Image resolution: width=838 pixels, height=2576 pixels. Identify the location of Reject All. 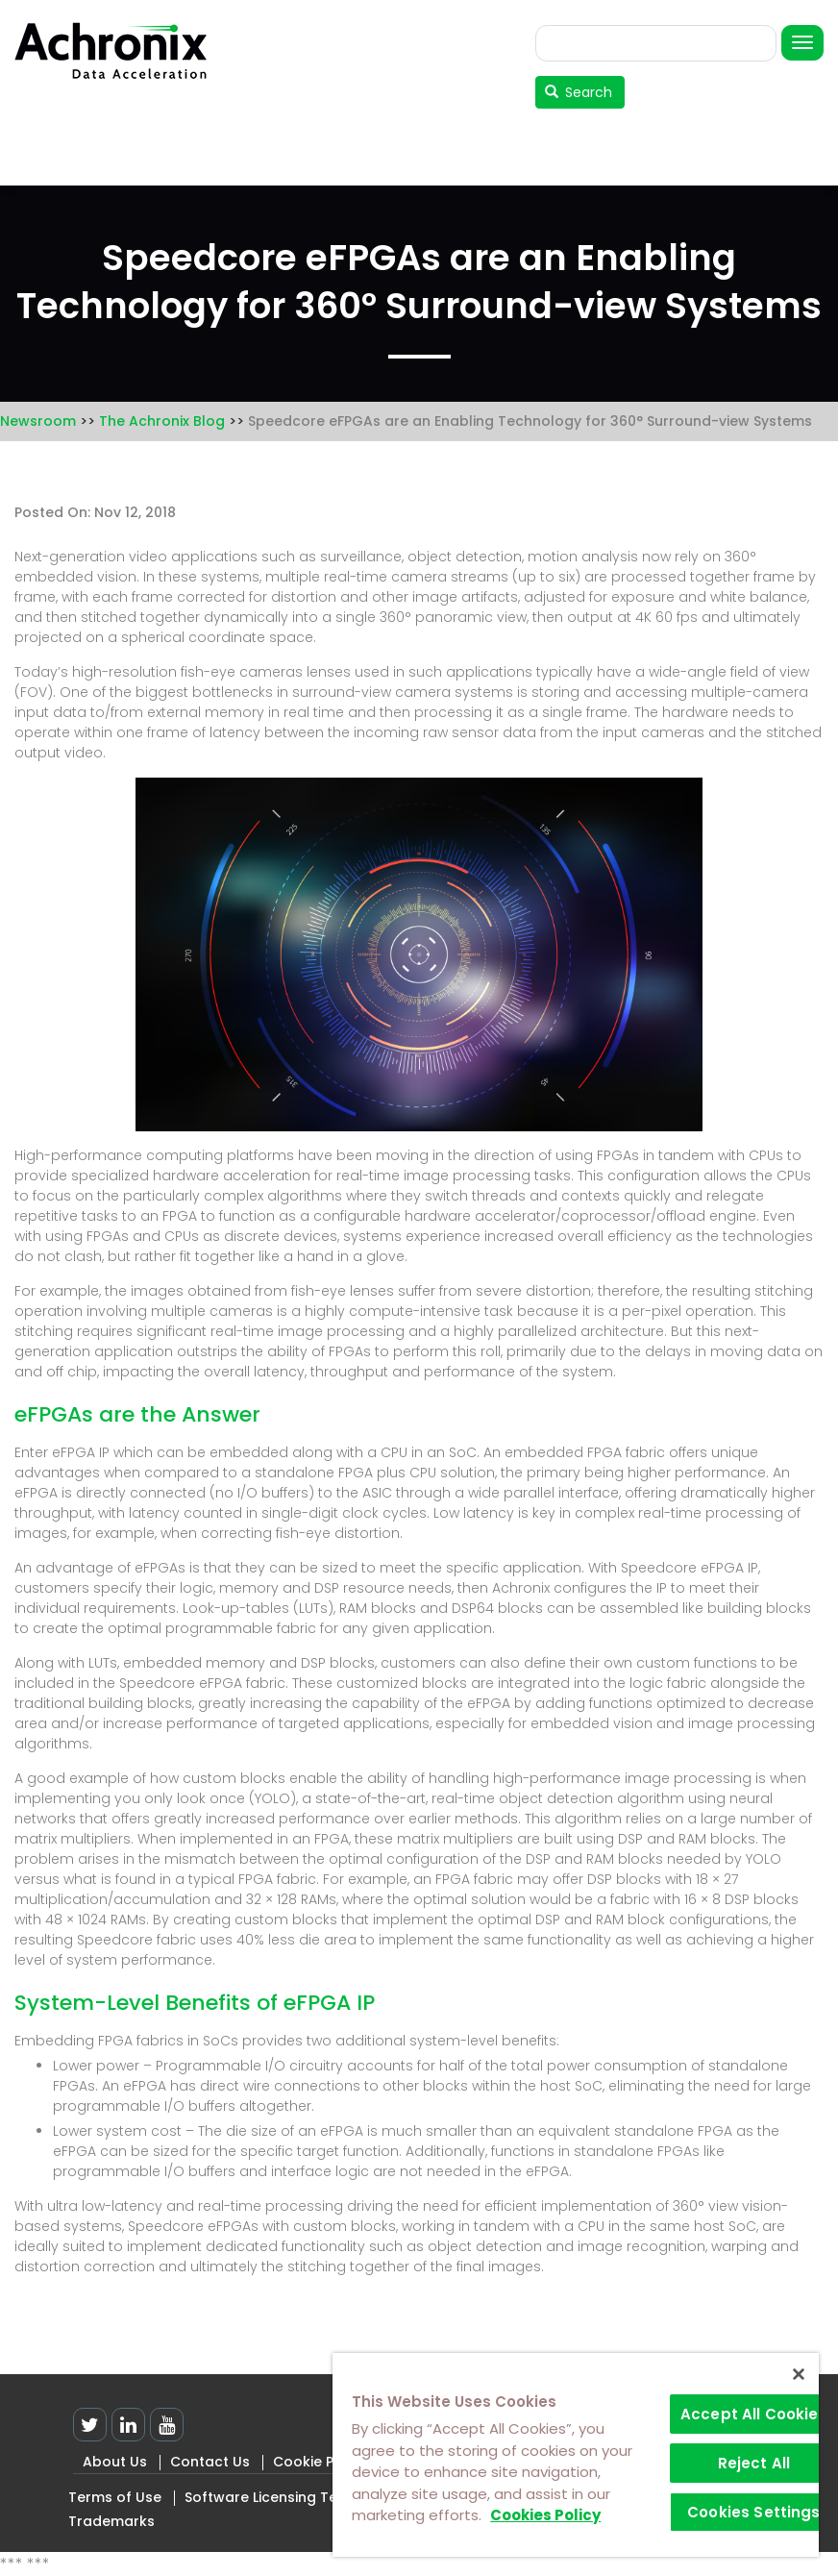
(754, 2463).